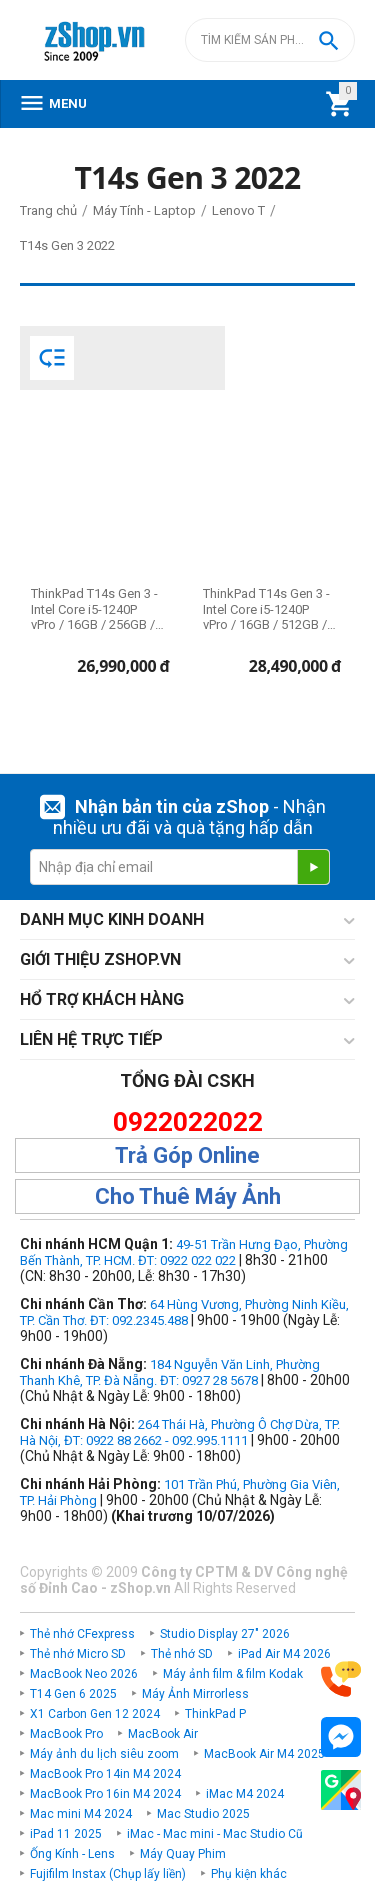 This screenshot has height=1883, width=375. Describe the element at coordinates (215, 1714) in the screenshot. I see `ThinkPad P` at that location.